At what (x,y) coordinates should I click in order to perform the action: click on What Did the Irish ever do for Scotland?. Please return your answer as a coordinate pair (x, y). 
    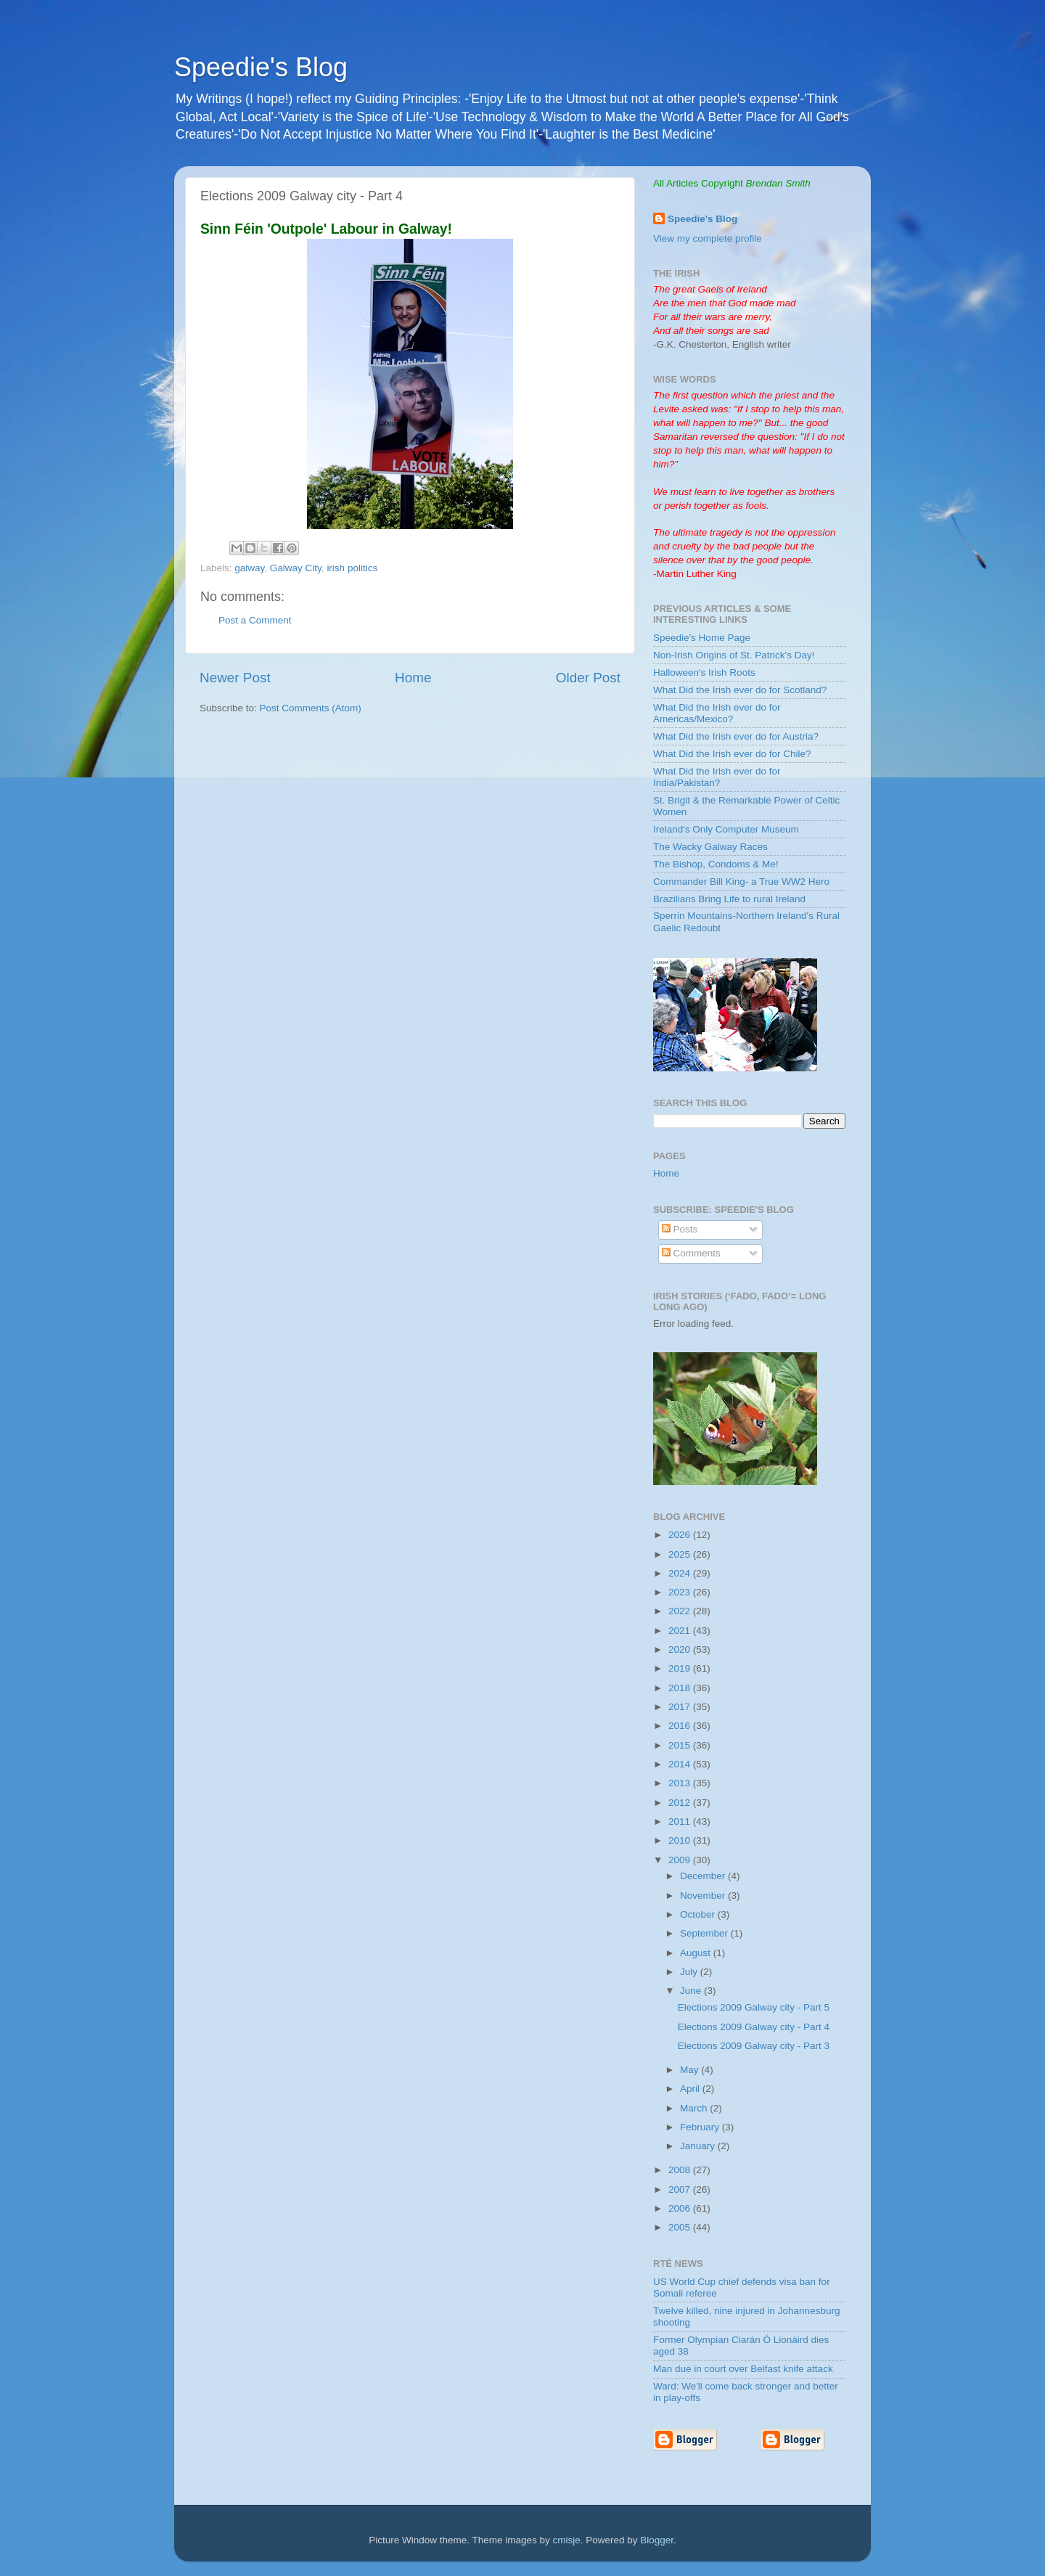
    Looking at the image, I should click on (740, 689).